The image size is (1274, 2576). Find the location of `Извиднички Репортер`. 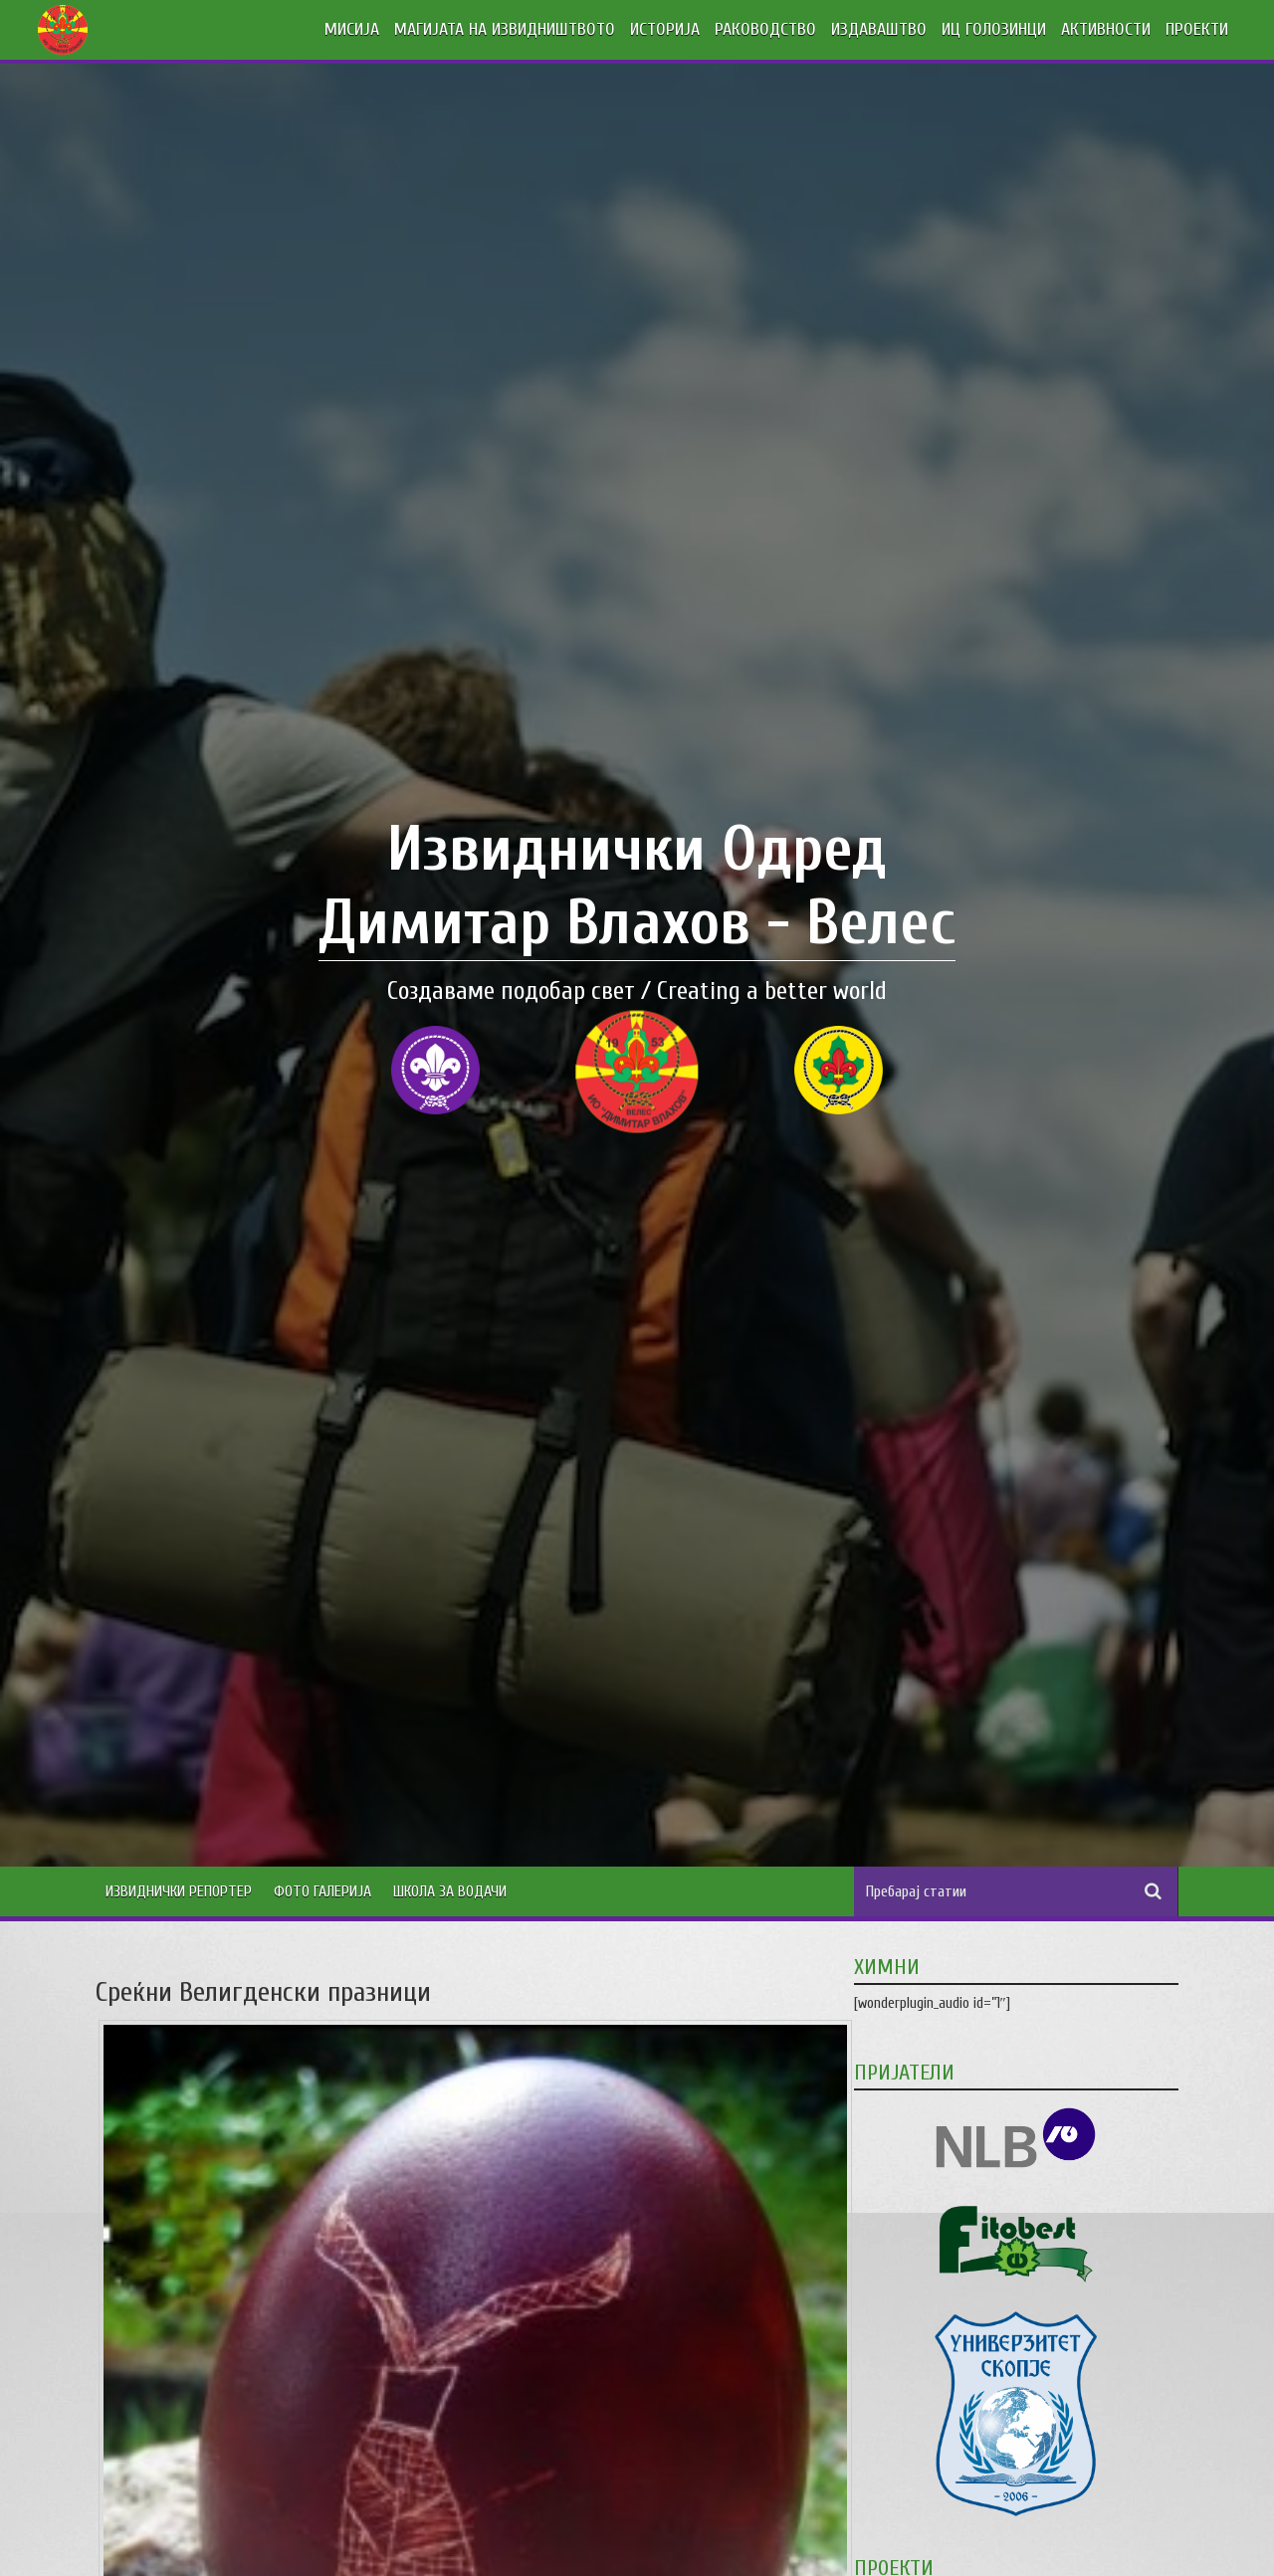

Извиднички Репортер is located at coordinates (179, 1891).